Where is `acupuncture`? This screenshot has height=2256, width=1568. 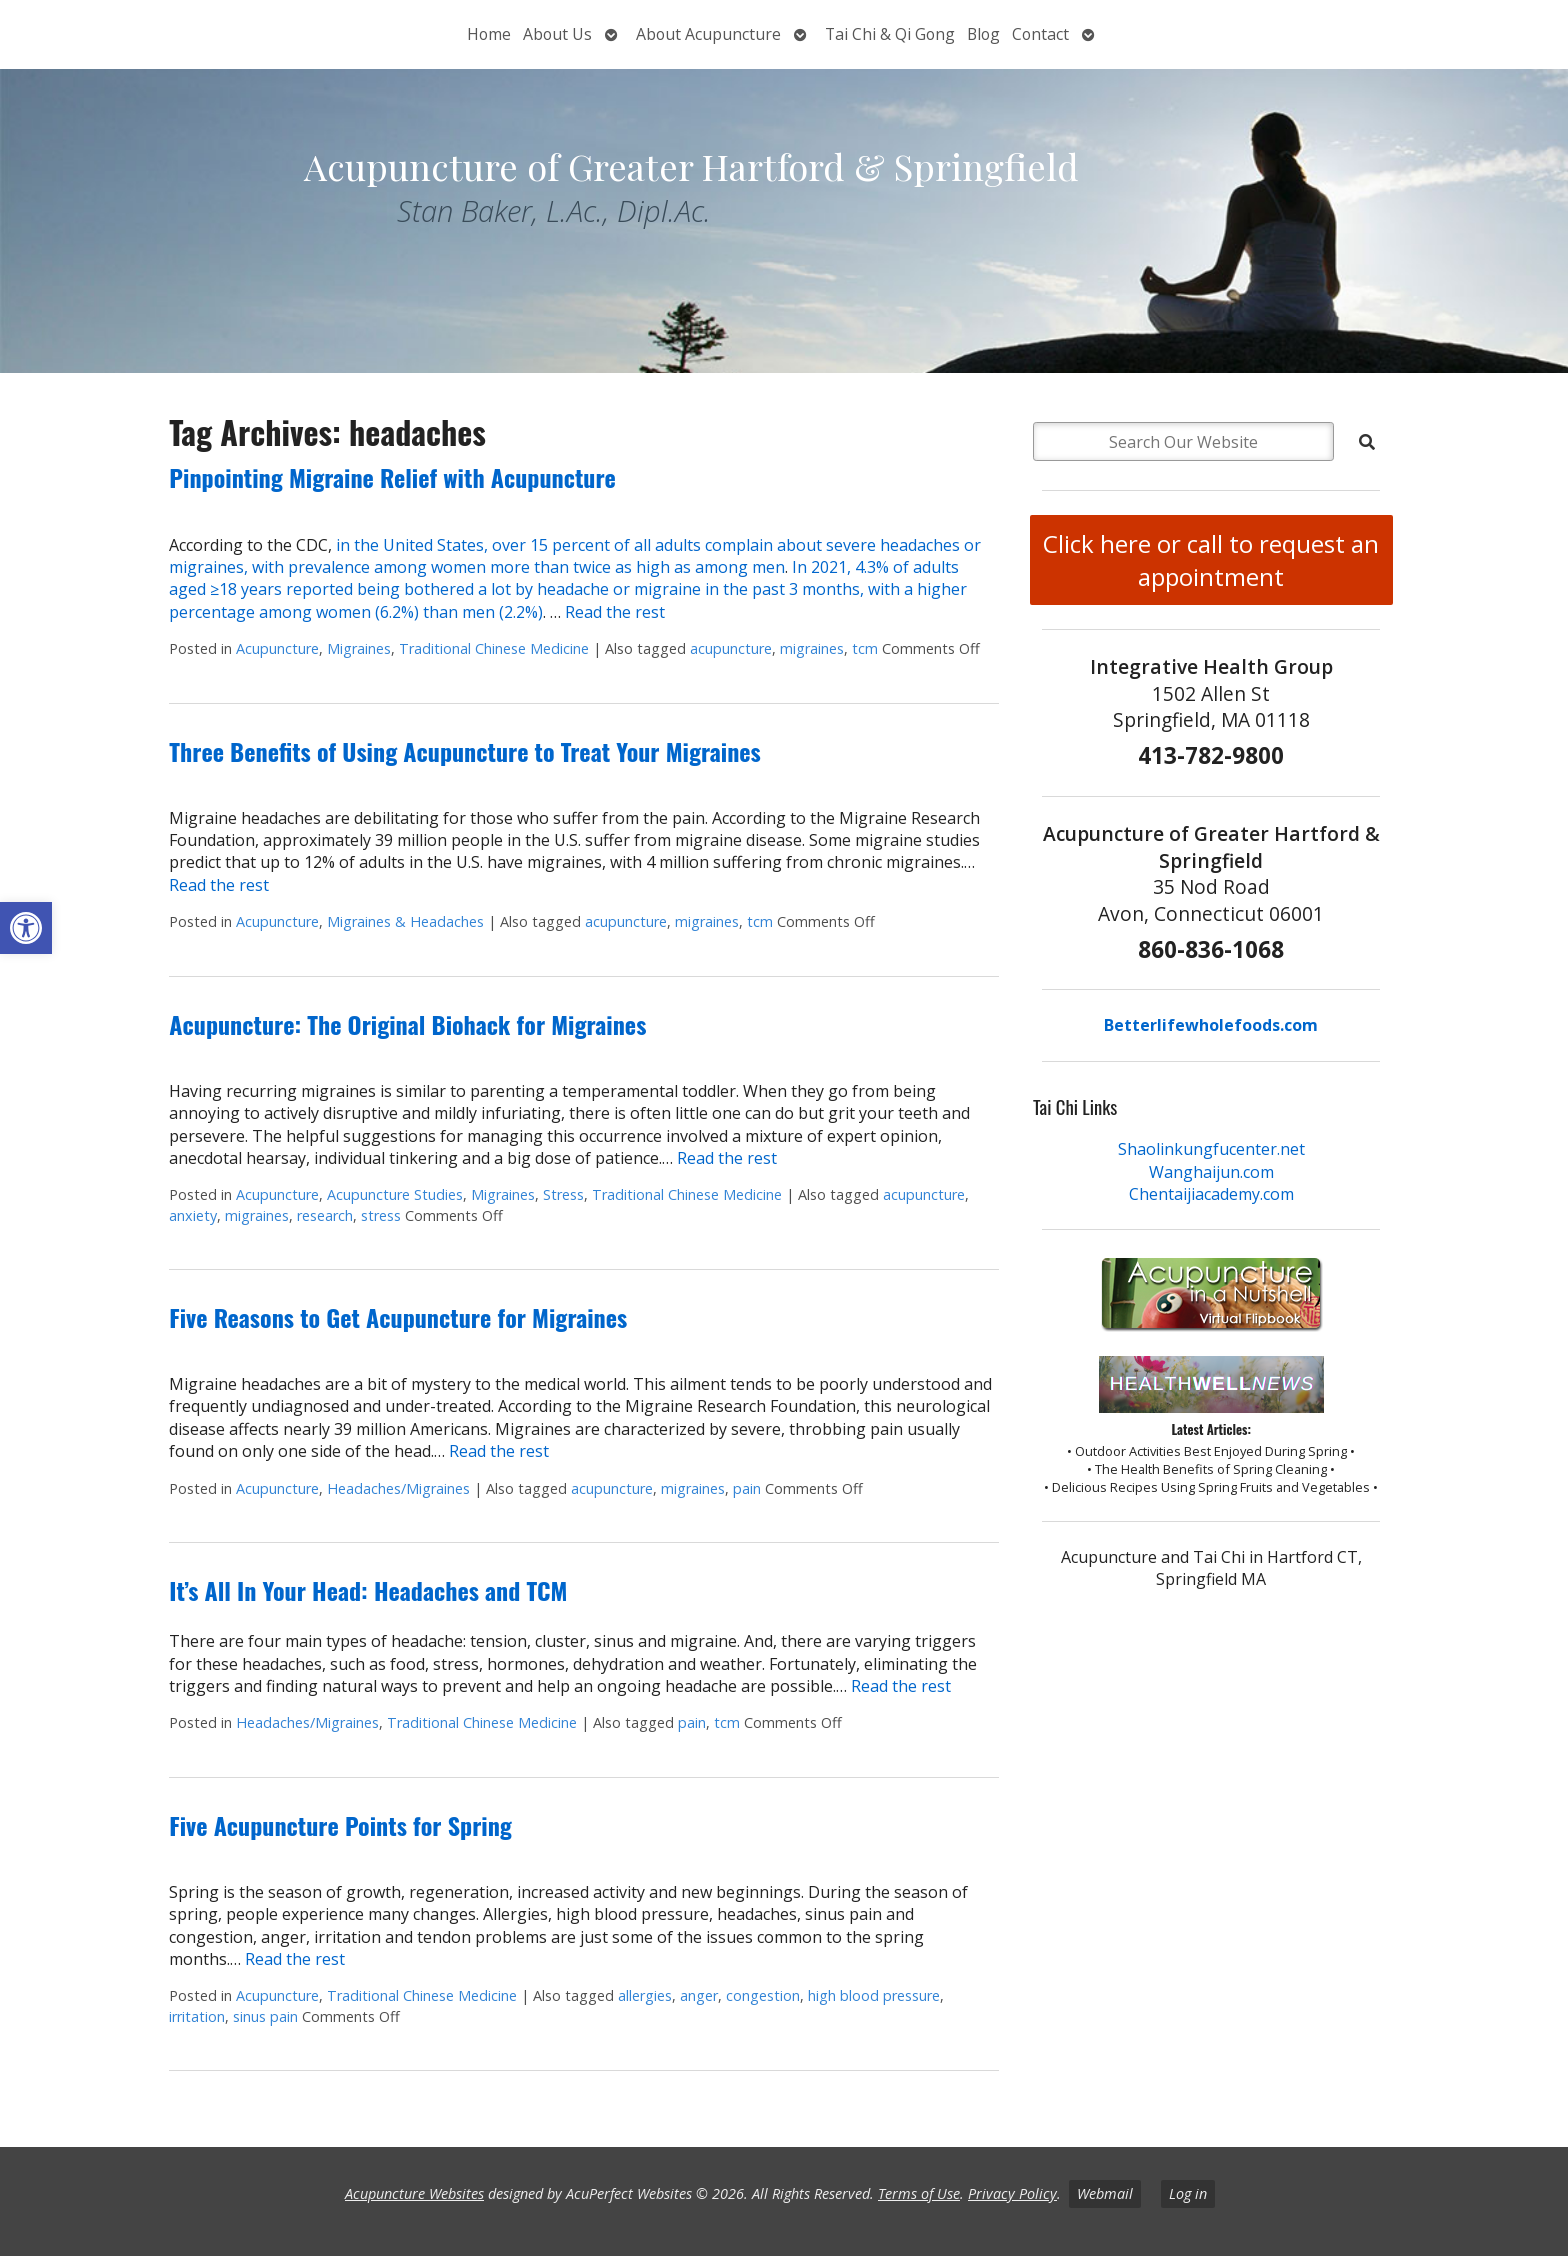 acupuncture is located at coordinates (731, 648).